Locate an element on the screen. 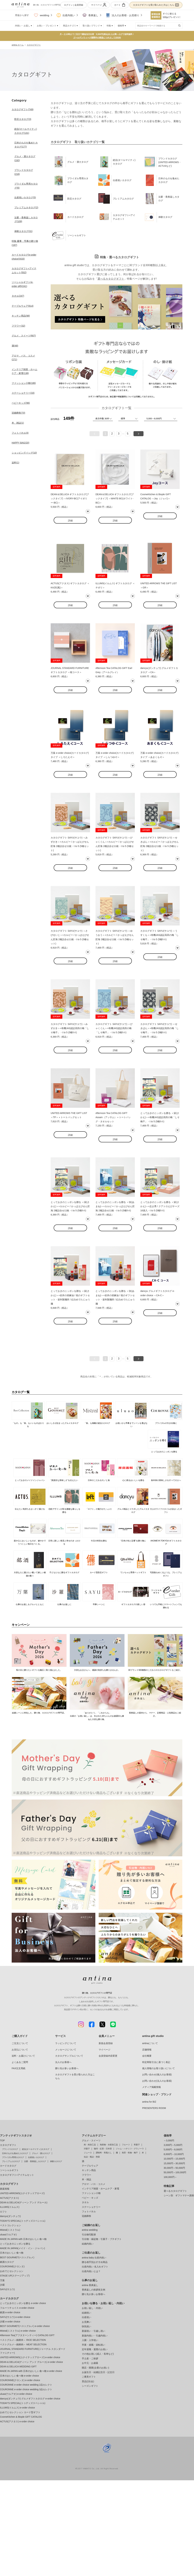 This screenshot has width=194, height=2576. カタログギフト(749) is located at coordinates (23, 109).